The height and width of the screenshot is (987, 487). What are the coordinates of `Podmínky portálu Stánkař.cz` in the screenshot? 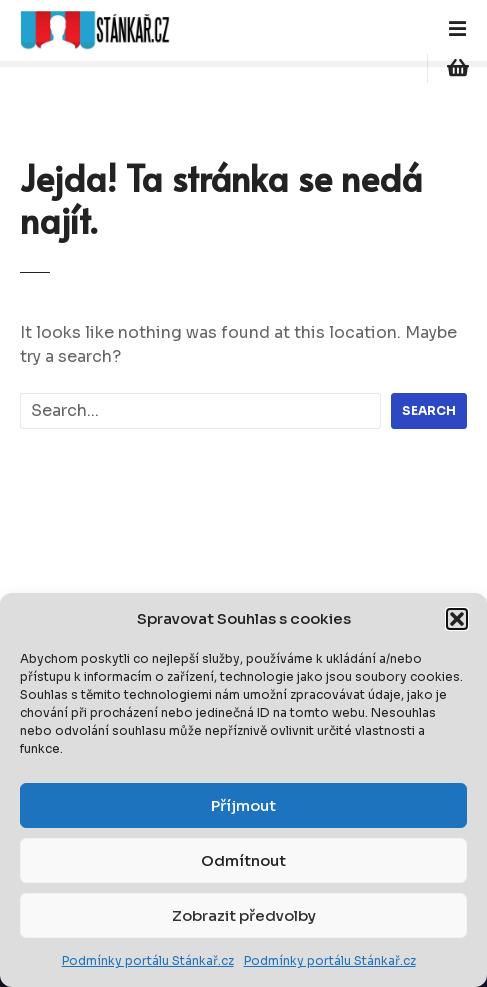 It's located at (148, 960).